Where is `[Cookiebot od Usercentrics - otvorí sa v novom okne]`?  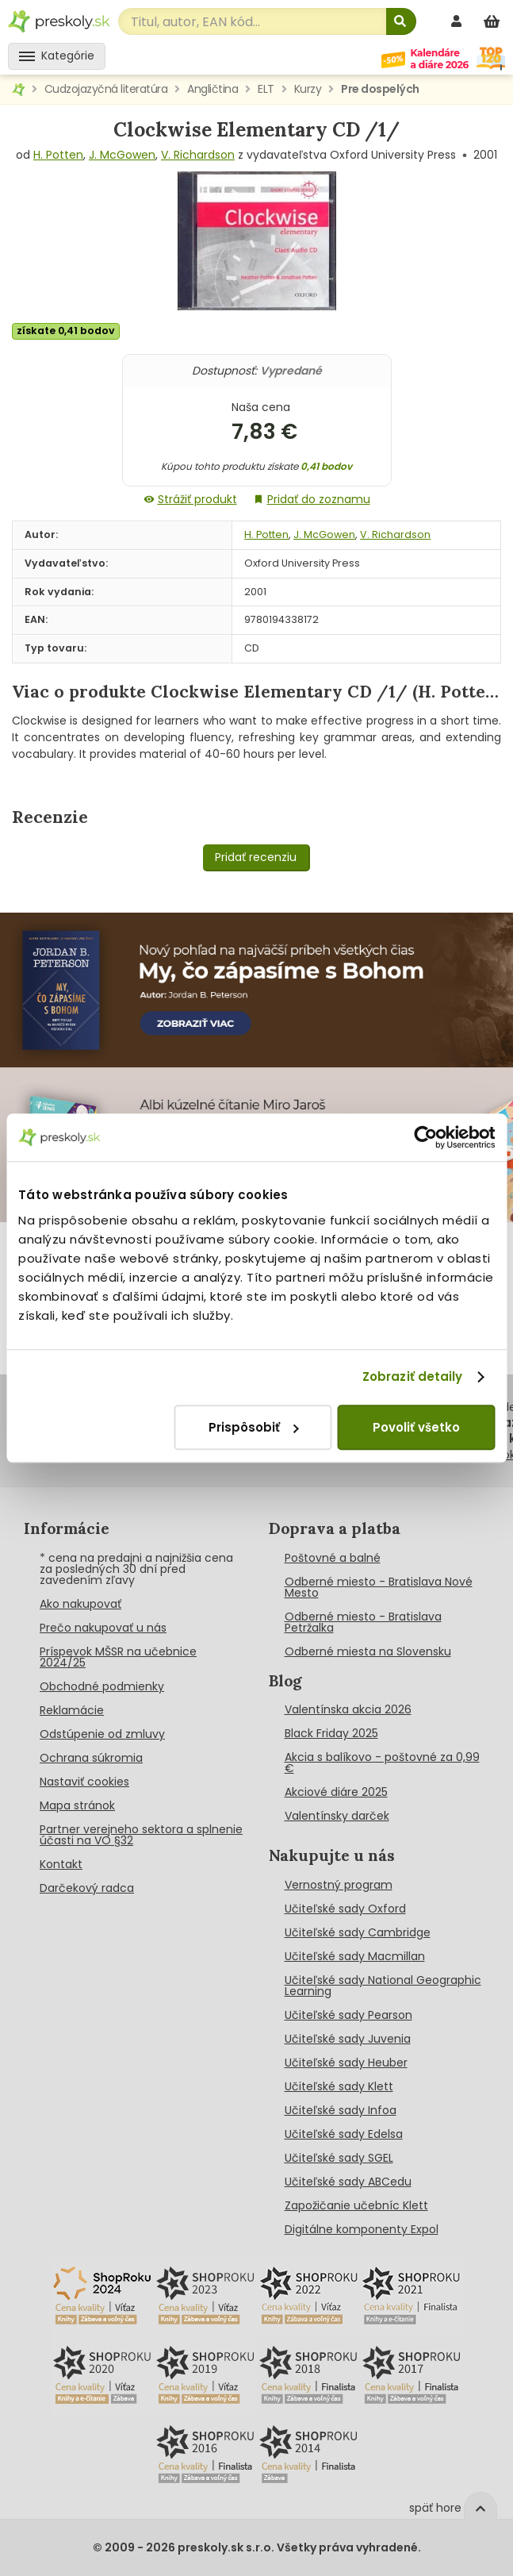
[Cookiebot od Usercentrics - otvorí sa v novom okne] is located at coordinates (425, 1137).